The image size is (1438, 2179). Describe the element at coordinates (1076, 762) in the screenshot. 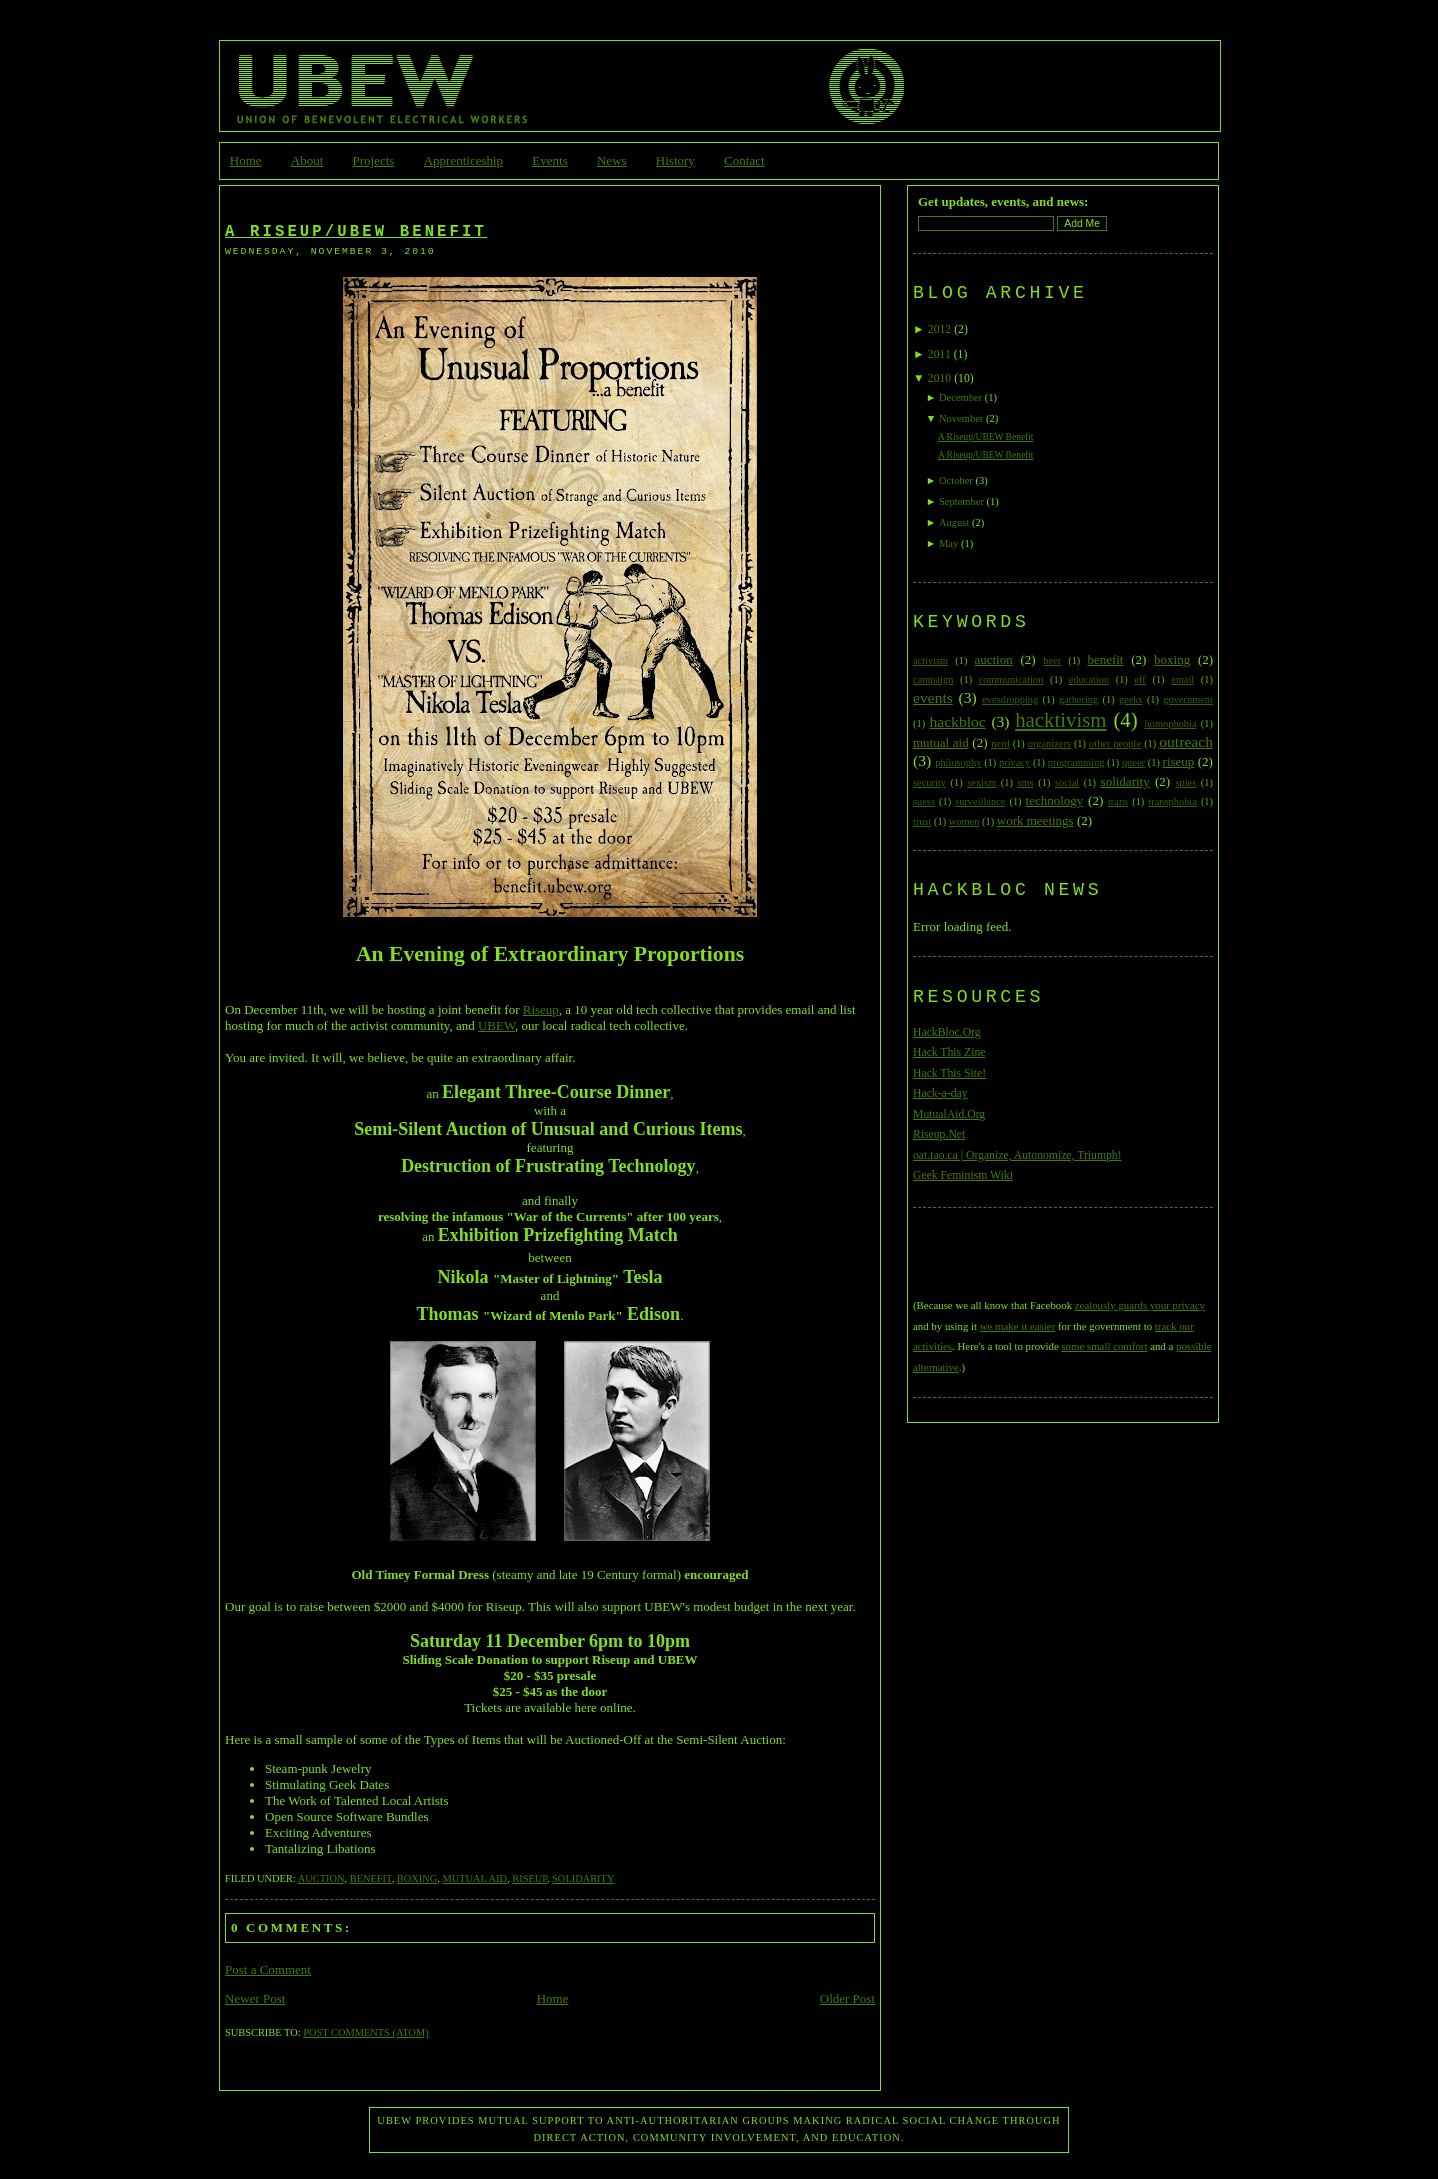

I see `programming` at that location.